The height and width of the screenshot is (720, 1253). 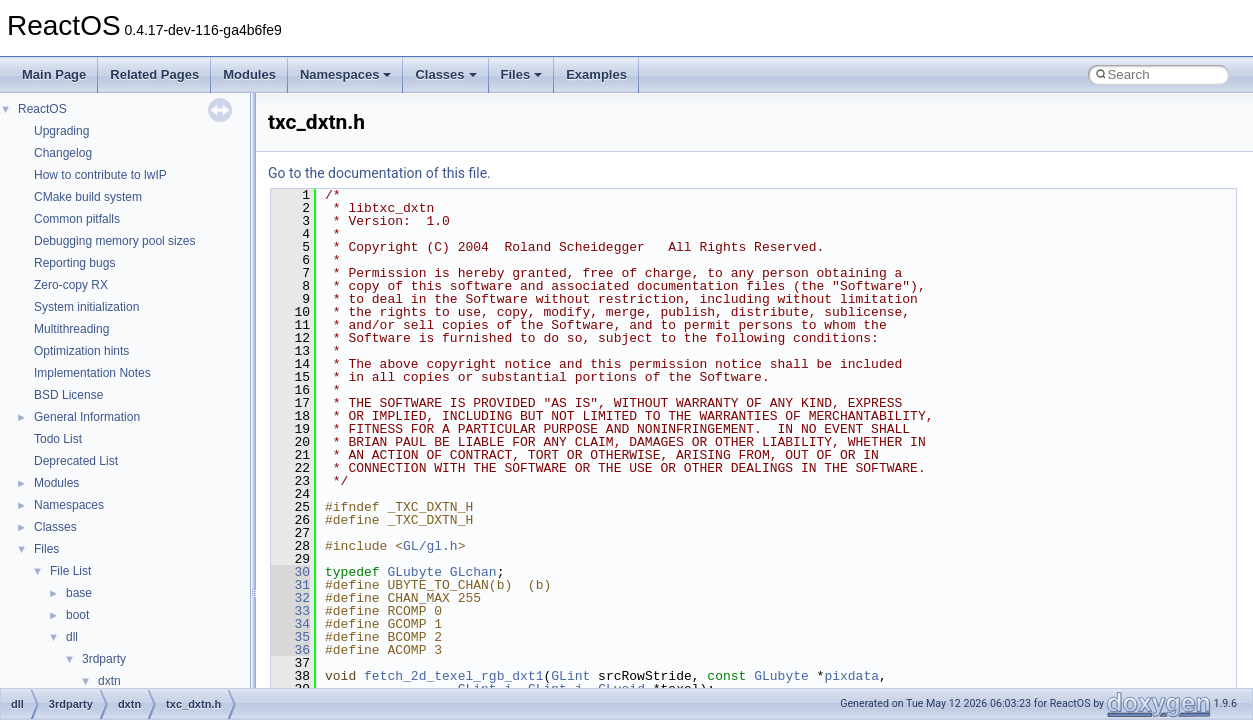 I want to click on ReactOS, so click(x=42, y=109).